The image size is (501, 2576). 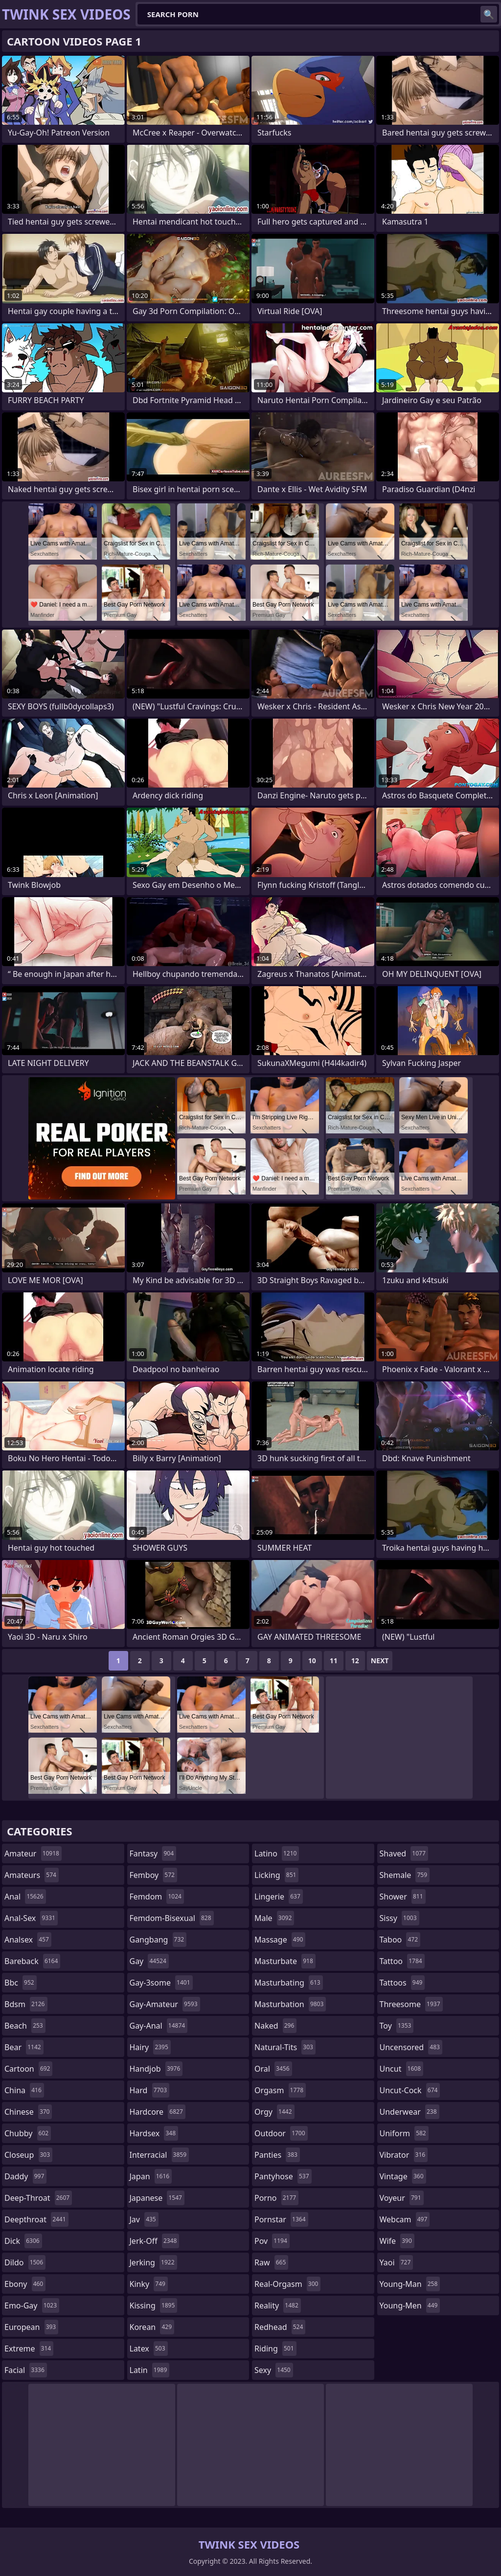 What do you see at coordinates (172, 1918) in the screenshot?
I see `femdom-bisexual` at bounding box center [172, 1918].